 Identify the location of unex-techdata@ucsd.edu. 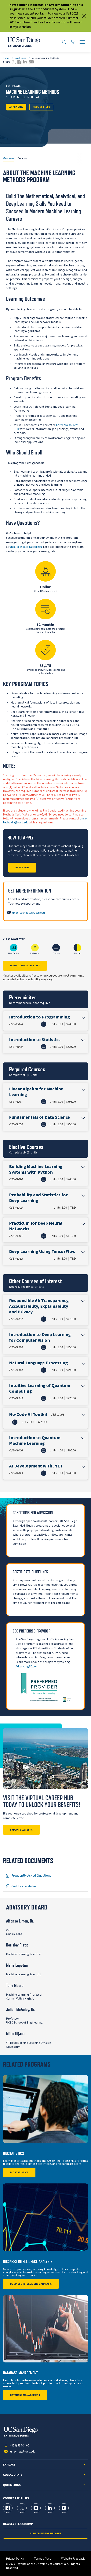
(25, 547).